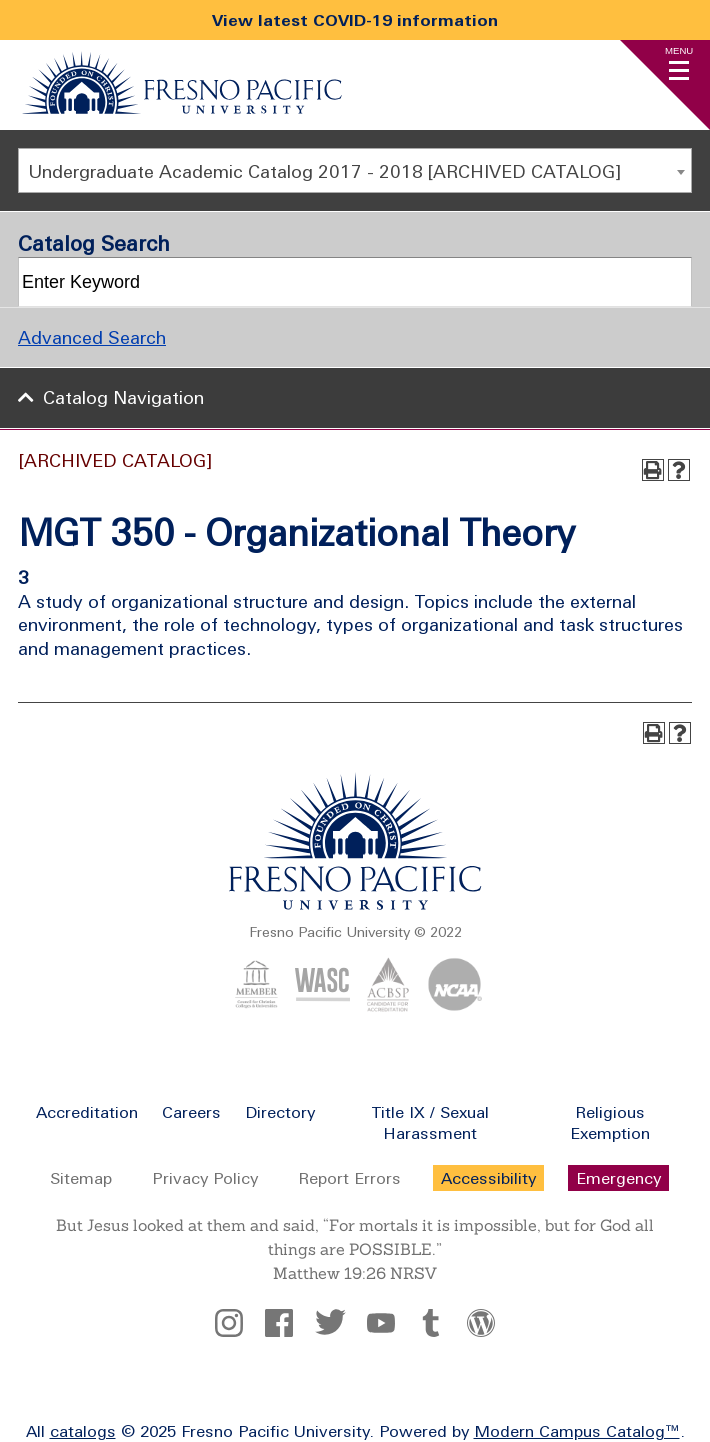  I want to click on Privacy Policy, so click(205, 1178).